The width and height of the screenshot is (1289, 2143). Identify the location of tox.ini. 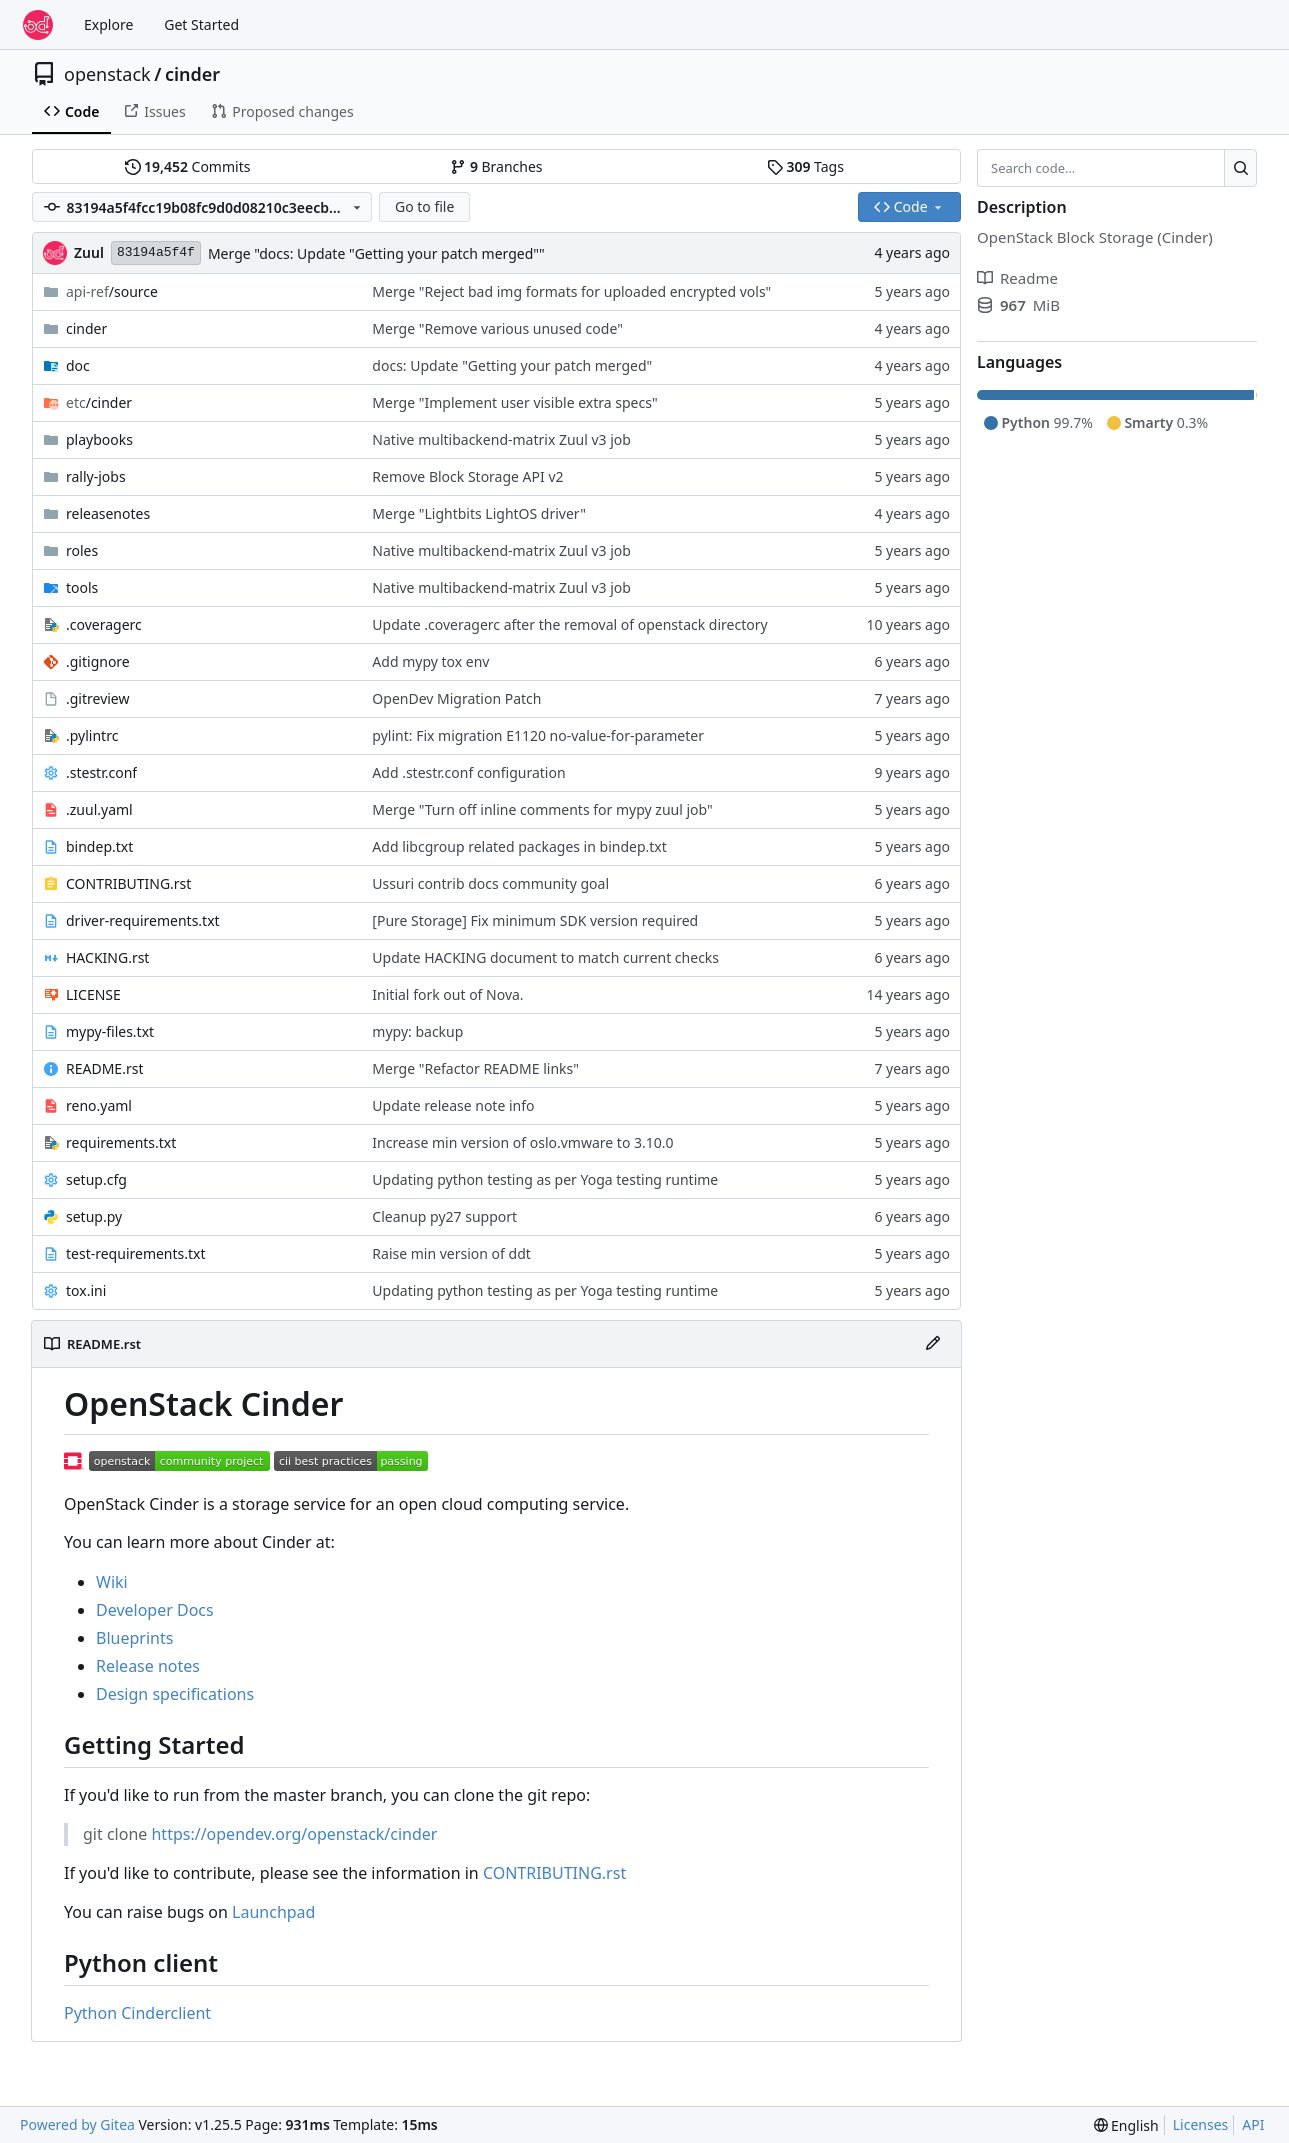
(86, 1290).